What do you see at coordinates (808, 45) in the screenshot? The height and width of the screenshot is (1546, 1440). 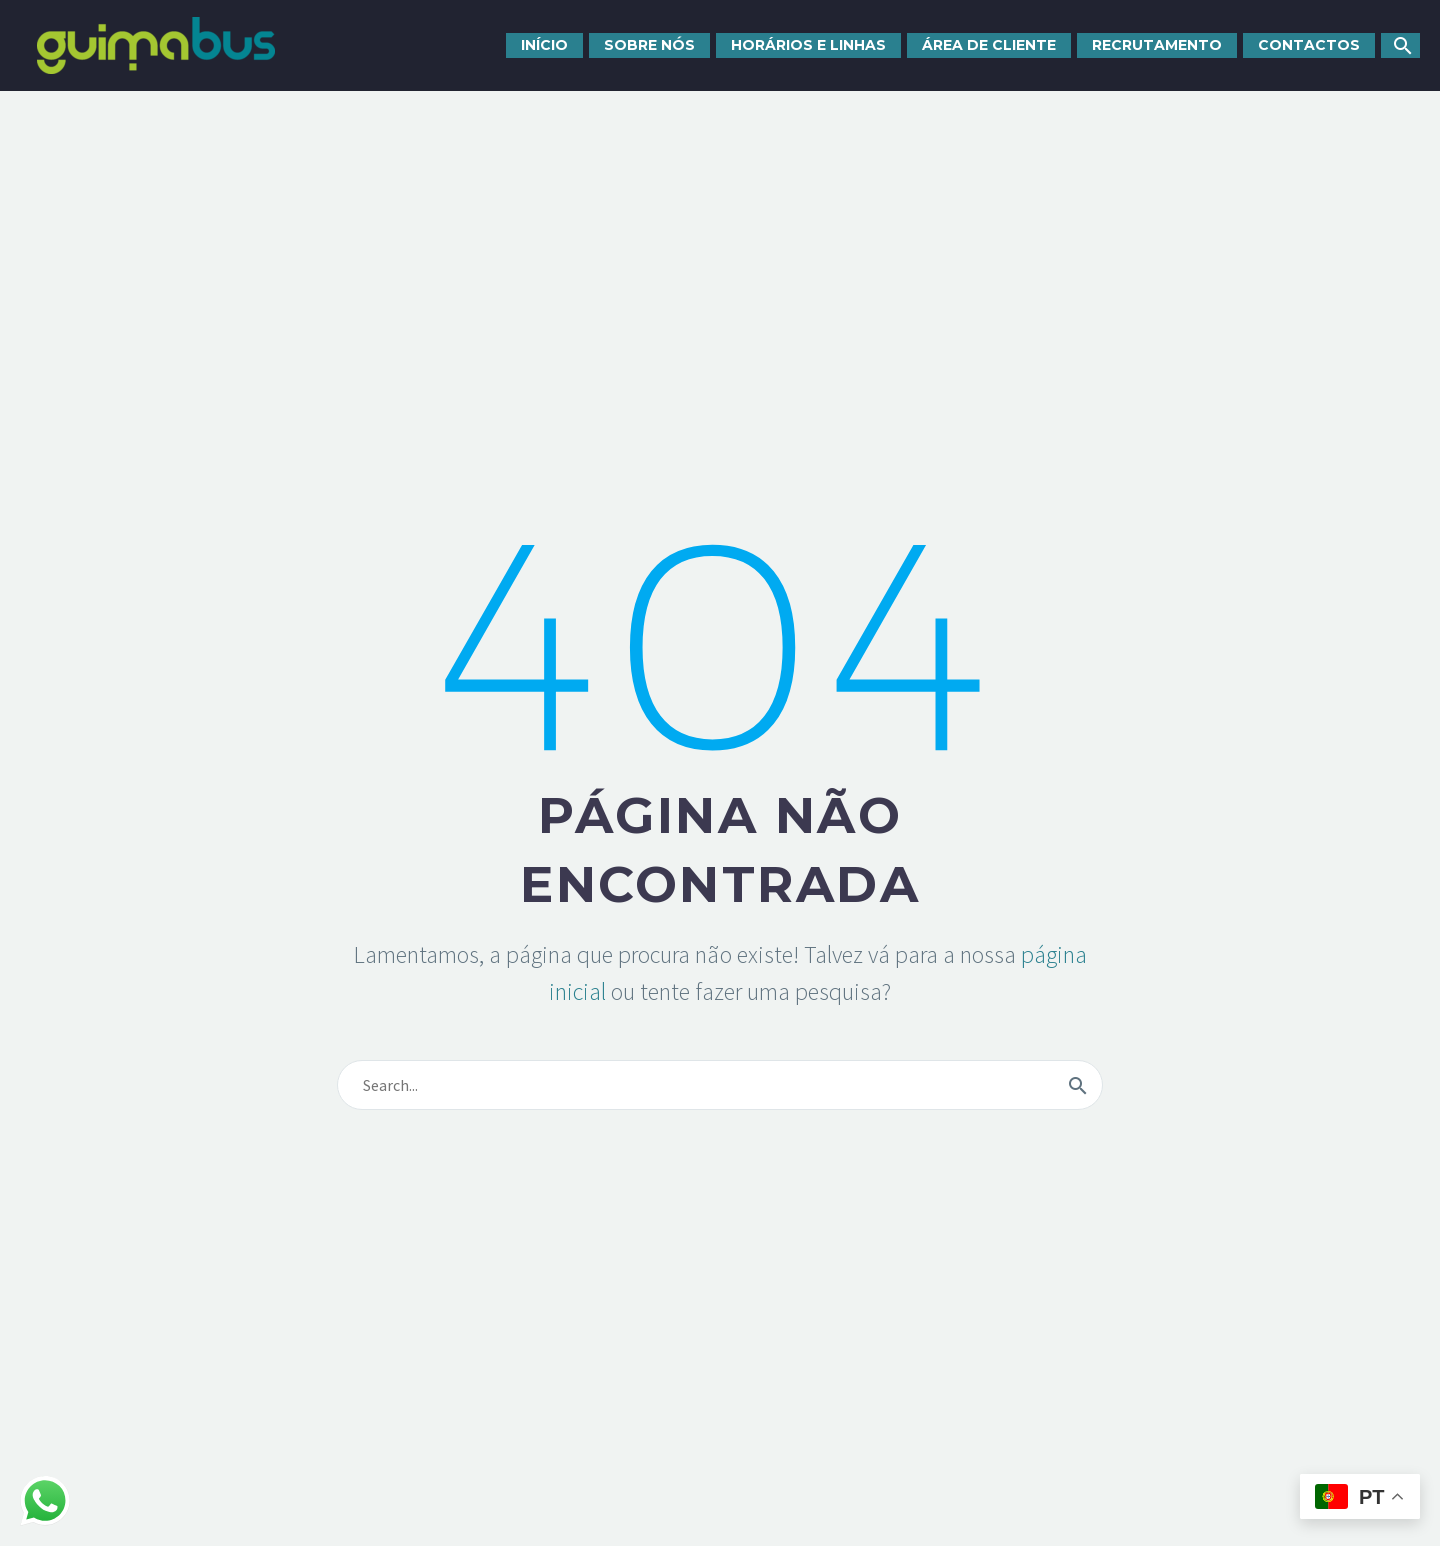 I see `Horários e linhas` at bounding box center [808, 45].